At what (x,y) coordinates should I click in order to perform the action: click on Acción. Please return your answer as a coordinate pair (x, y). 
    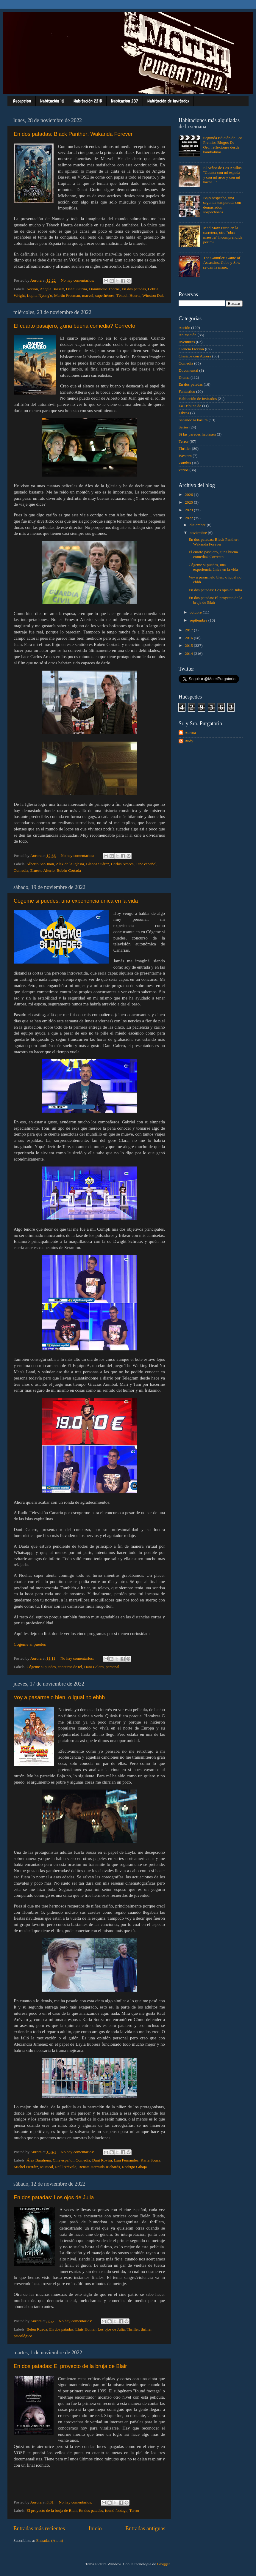
    Looking at the image, I should click on (32, 289).